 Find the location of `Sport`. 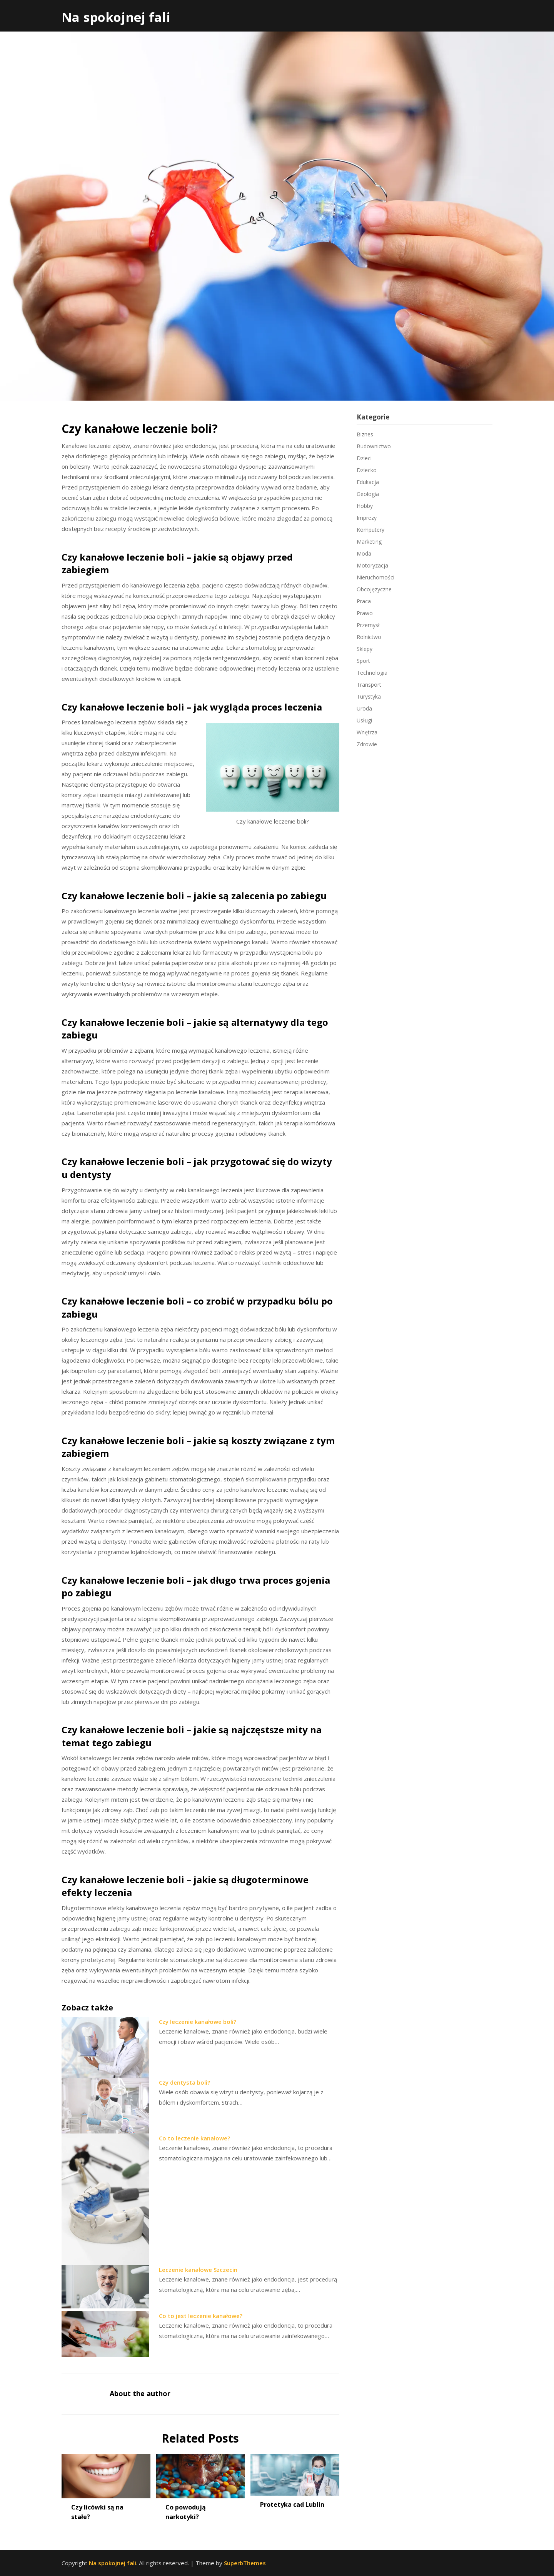

Sport is located at coordinates (363, 660).